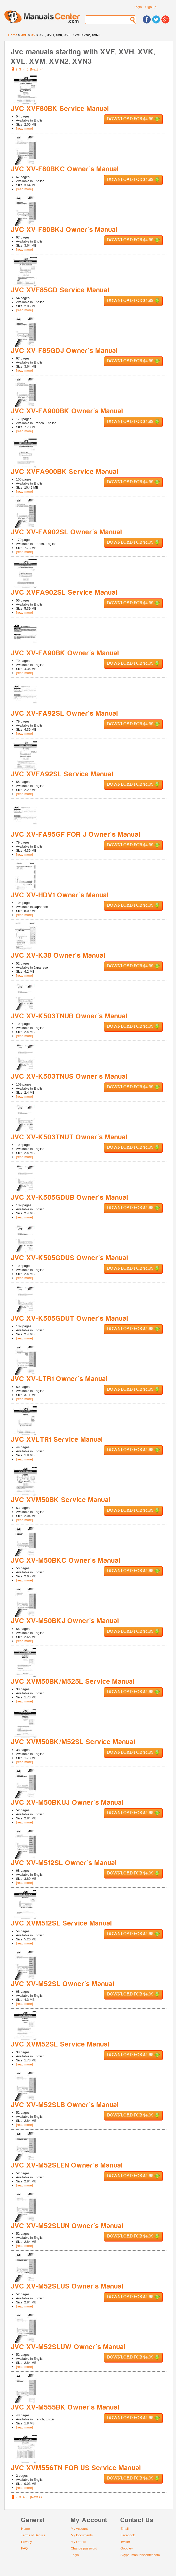 This screenshot has height=2576, width=176. Describe the element at coordinates (64, 351) in the screenshot. I see `JVC XV-F85GDJ Owner's Manual` at that location.